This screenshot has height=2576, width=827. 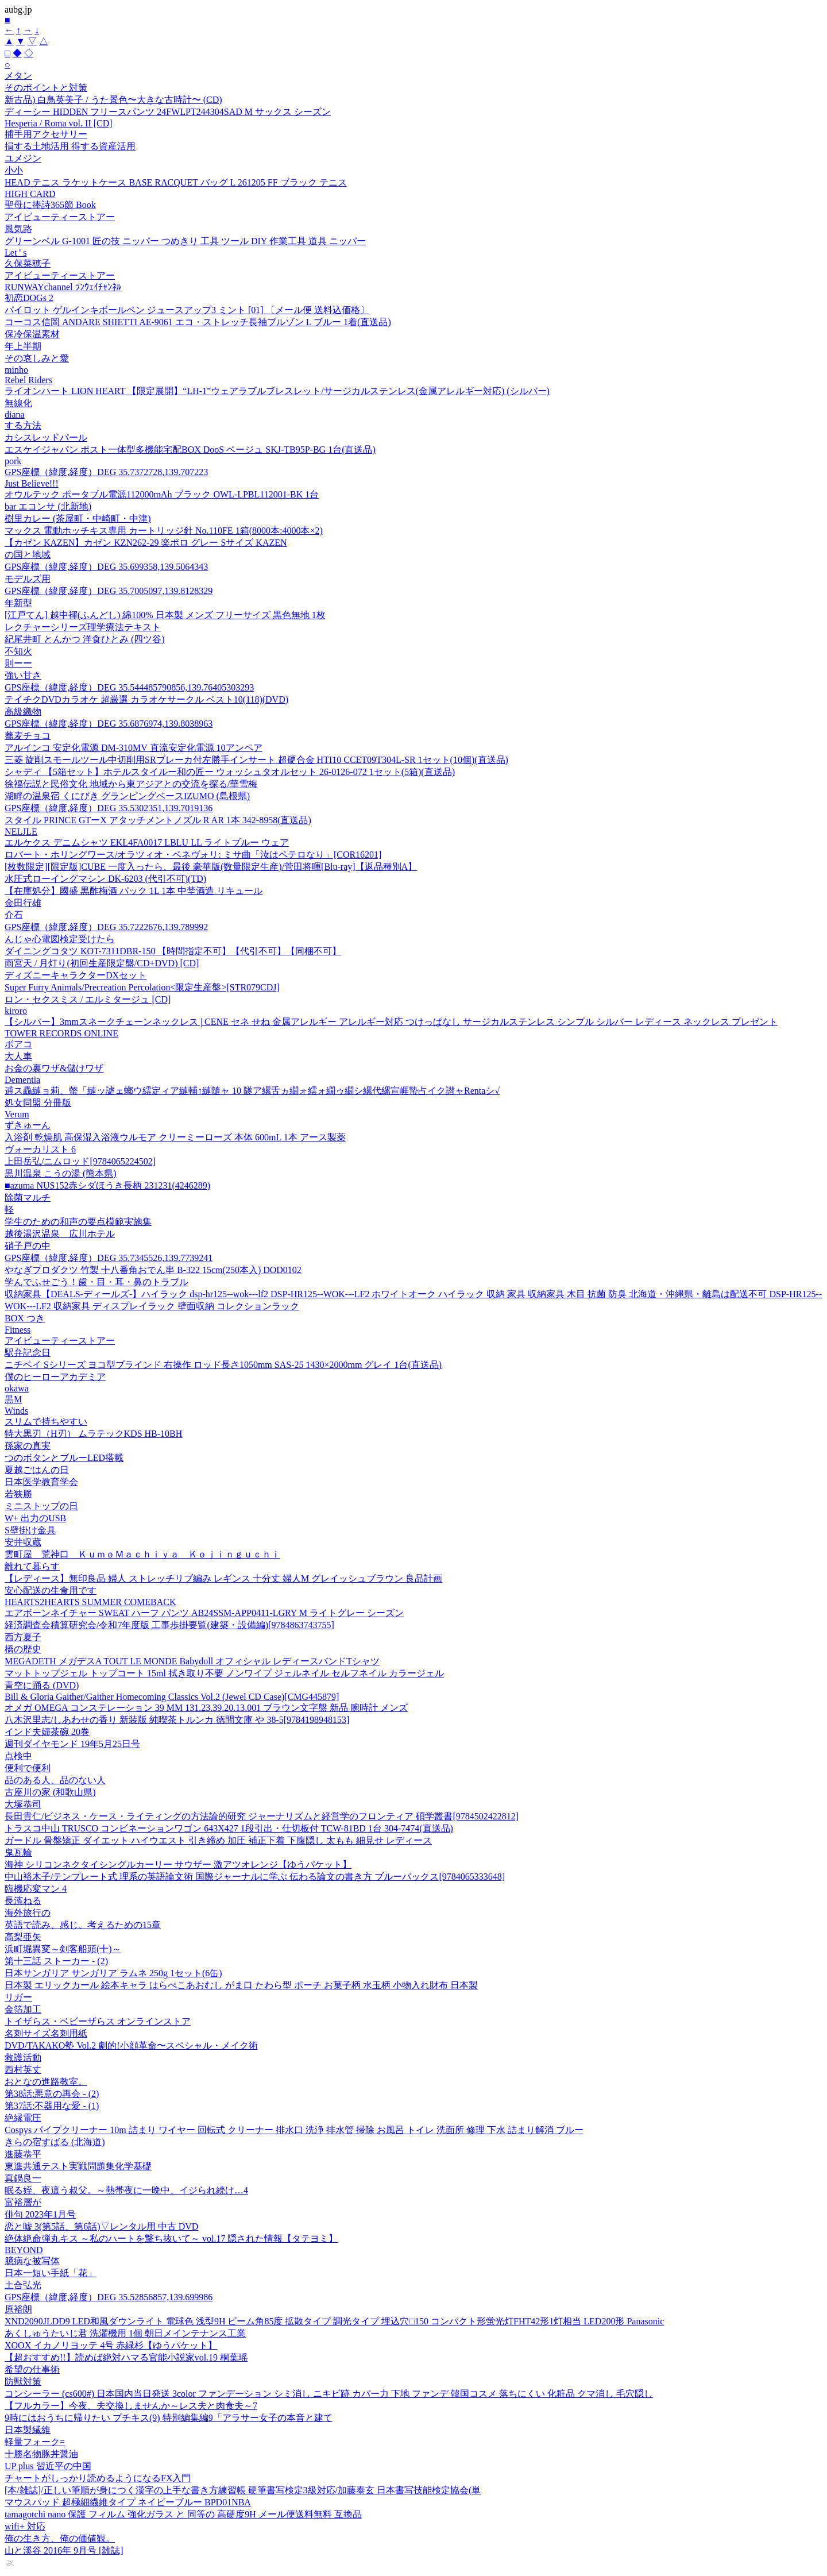 I want to click on 軽量フォーク=, so click(x=35, y=2442).